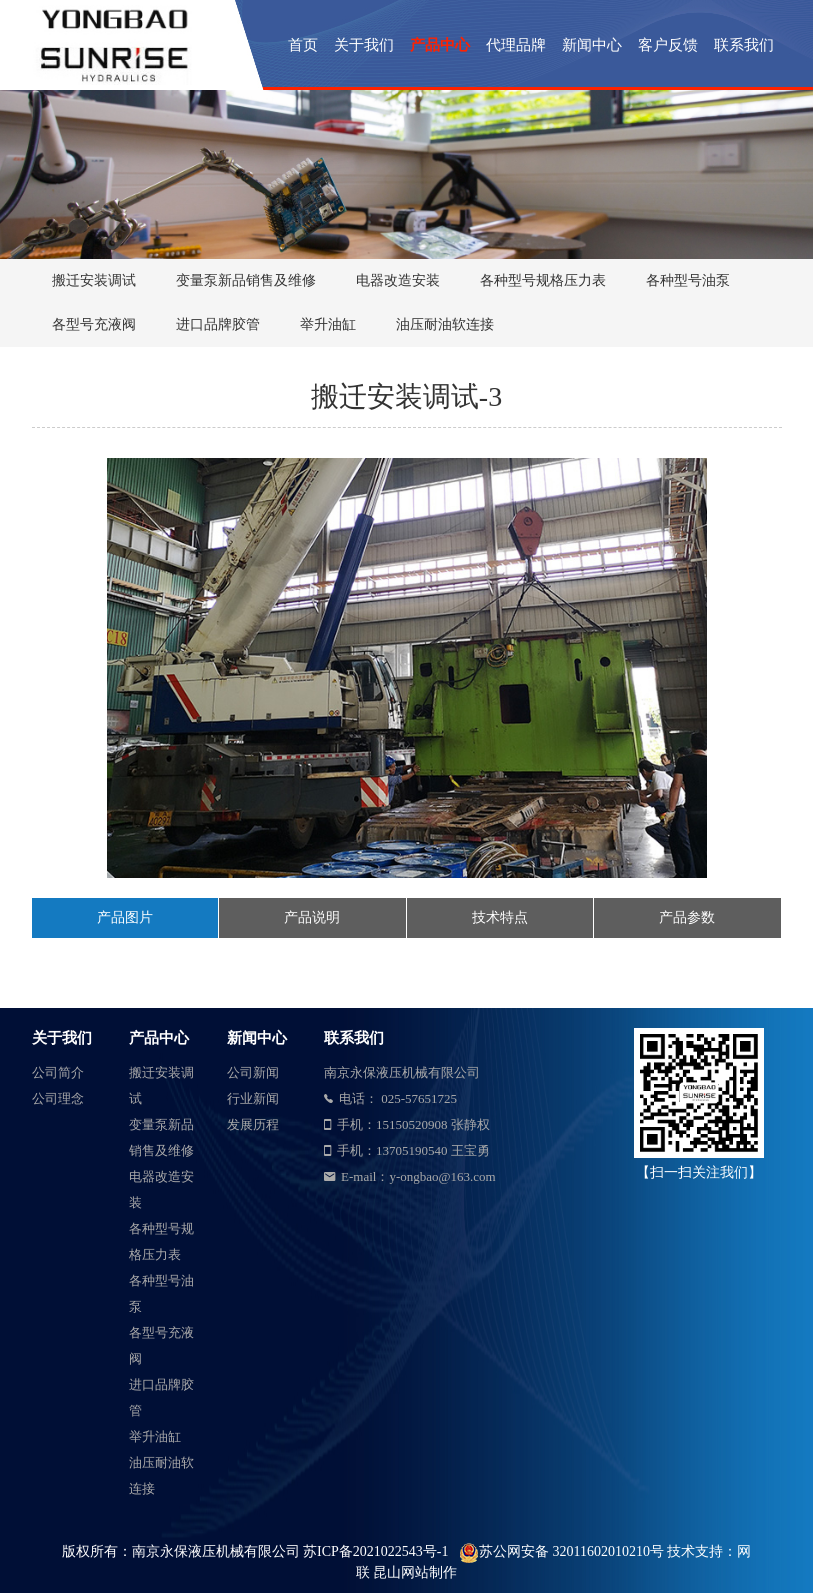 The height and width of the screenshot is (1593, 813). What do you see at coordinates (592, 45) in the screenshot?
I see `新闻中心` at bounding box center [592, 45].